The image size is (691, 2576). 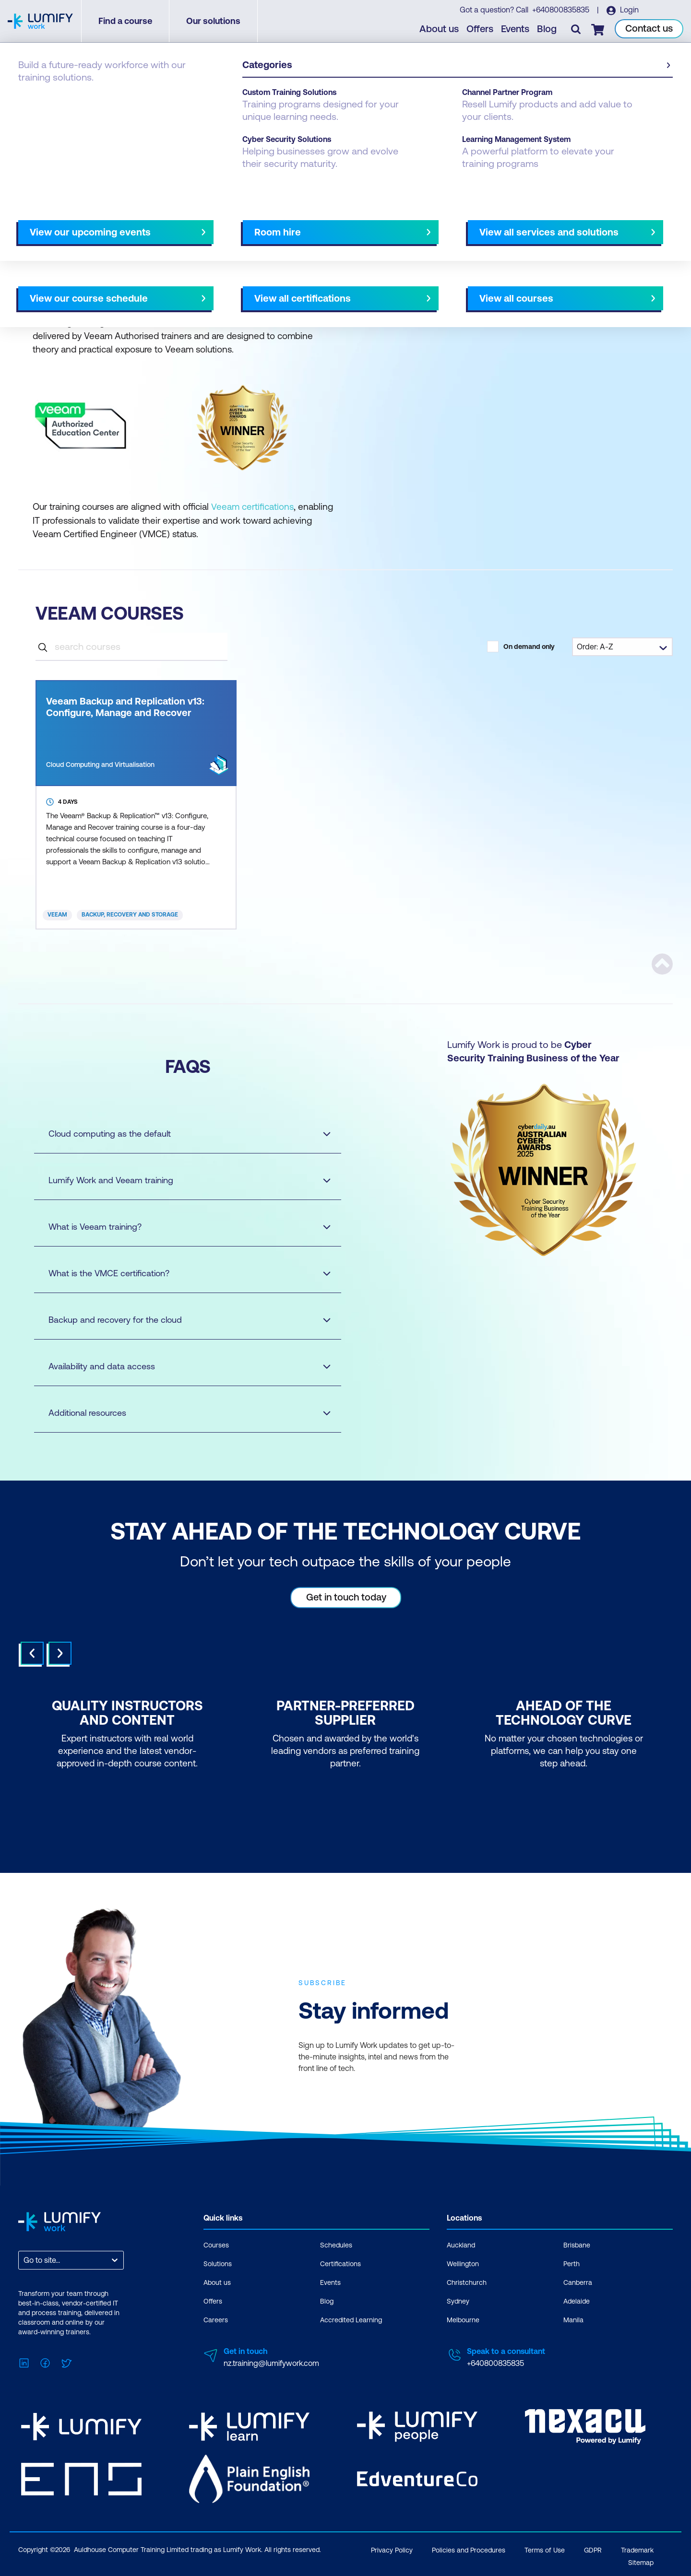 I want to click on About us, so click(x=439, y=29).